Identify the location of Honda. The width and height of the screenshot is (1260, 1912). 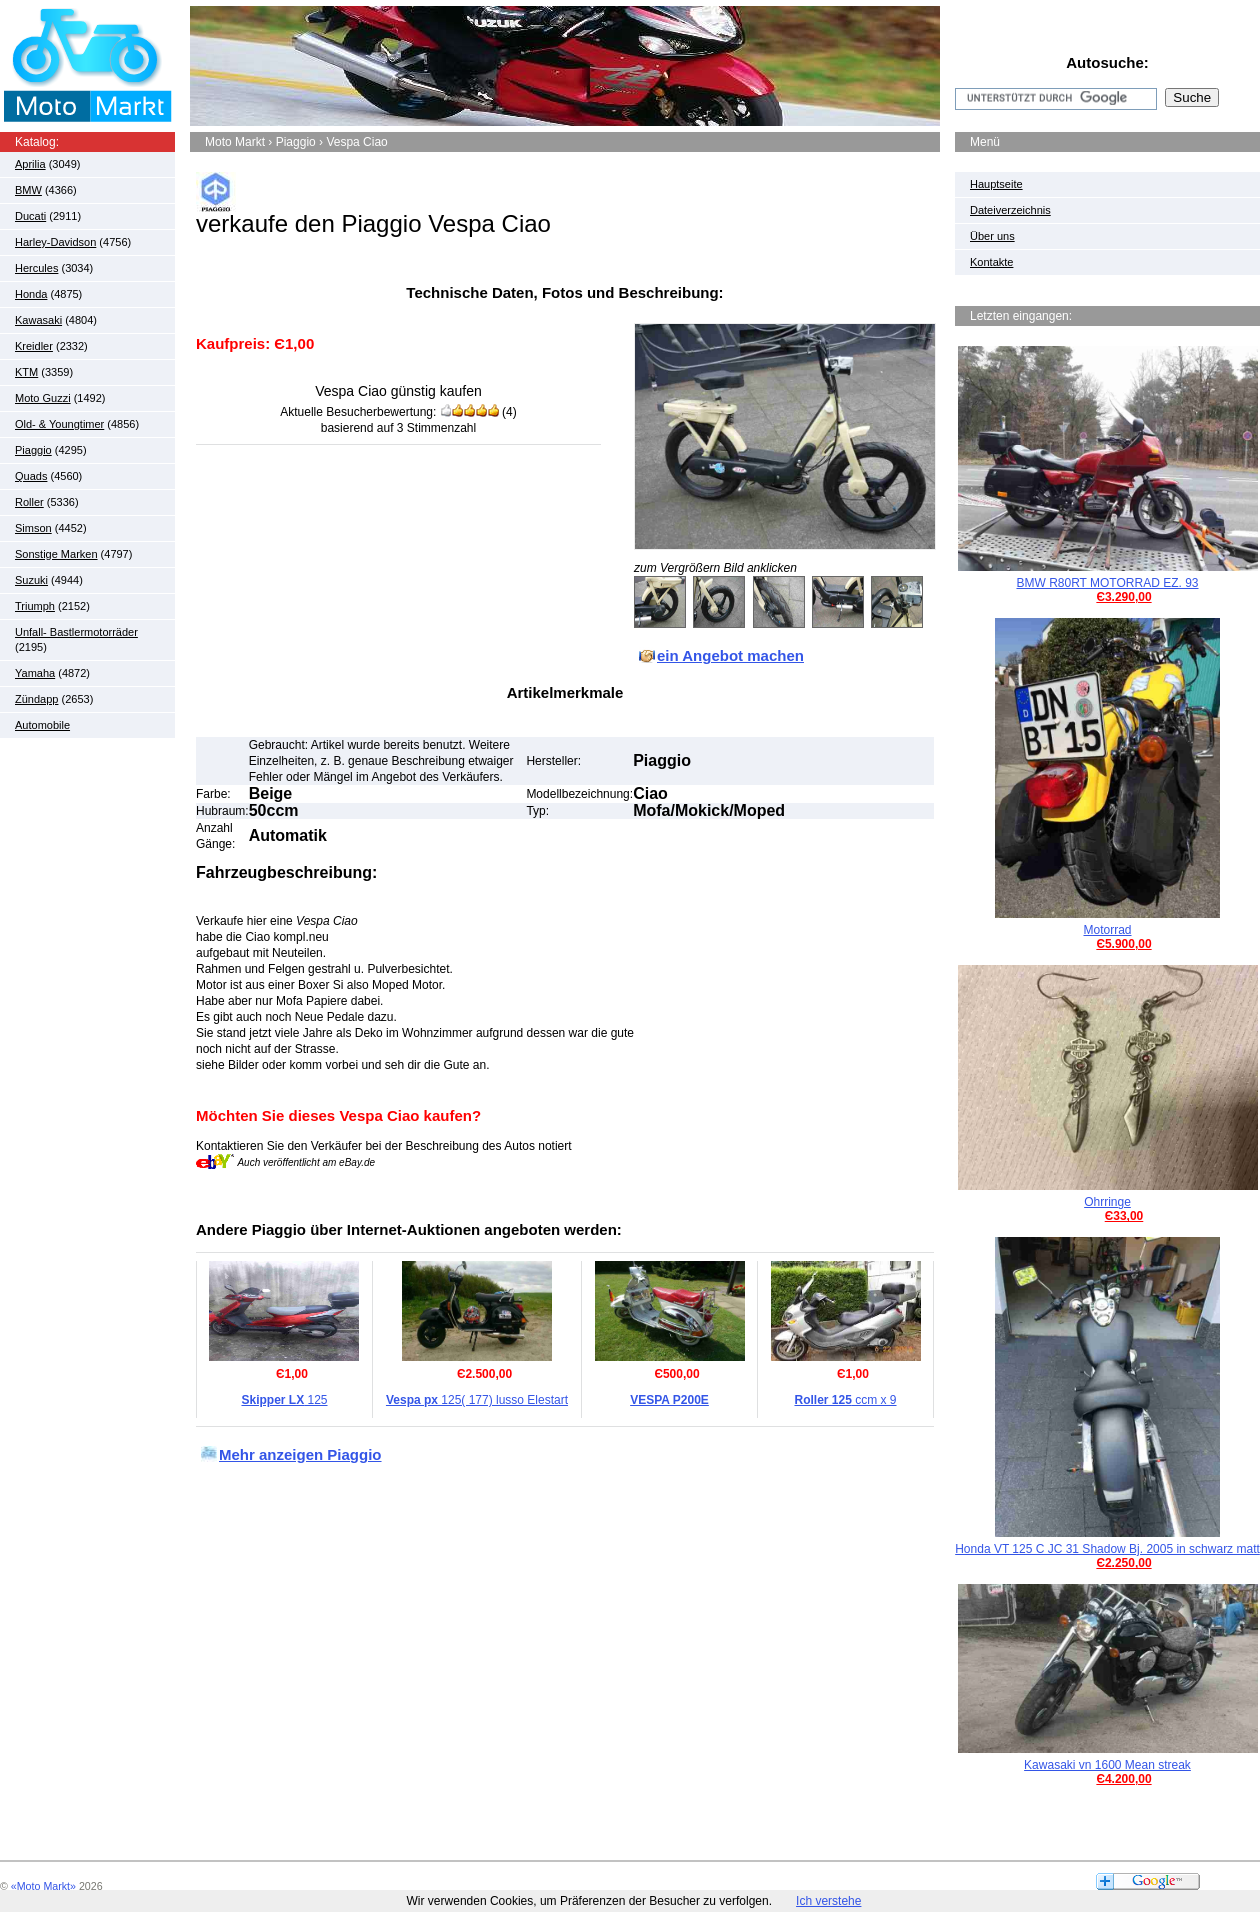
(31, 294).